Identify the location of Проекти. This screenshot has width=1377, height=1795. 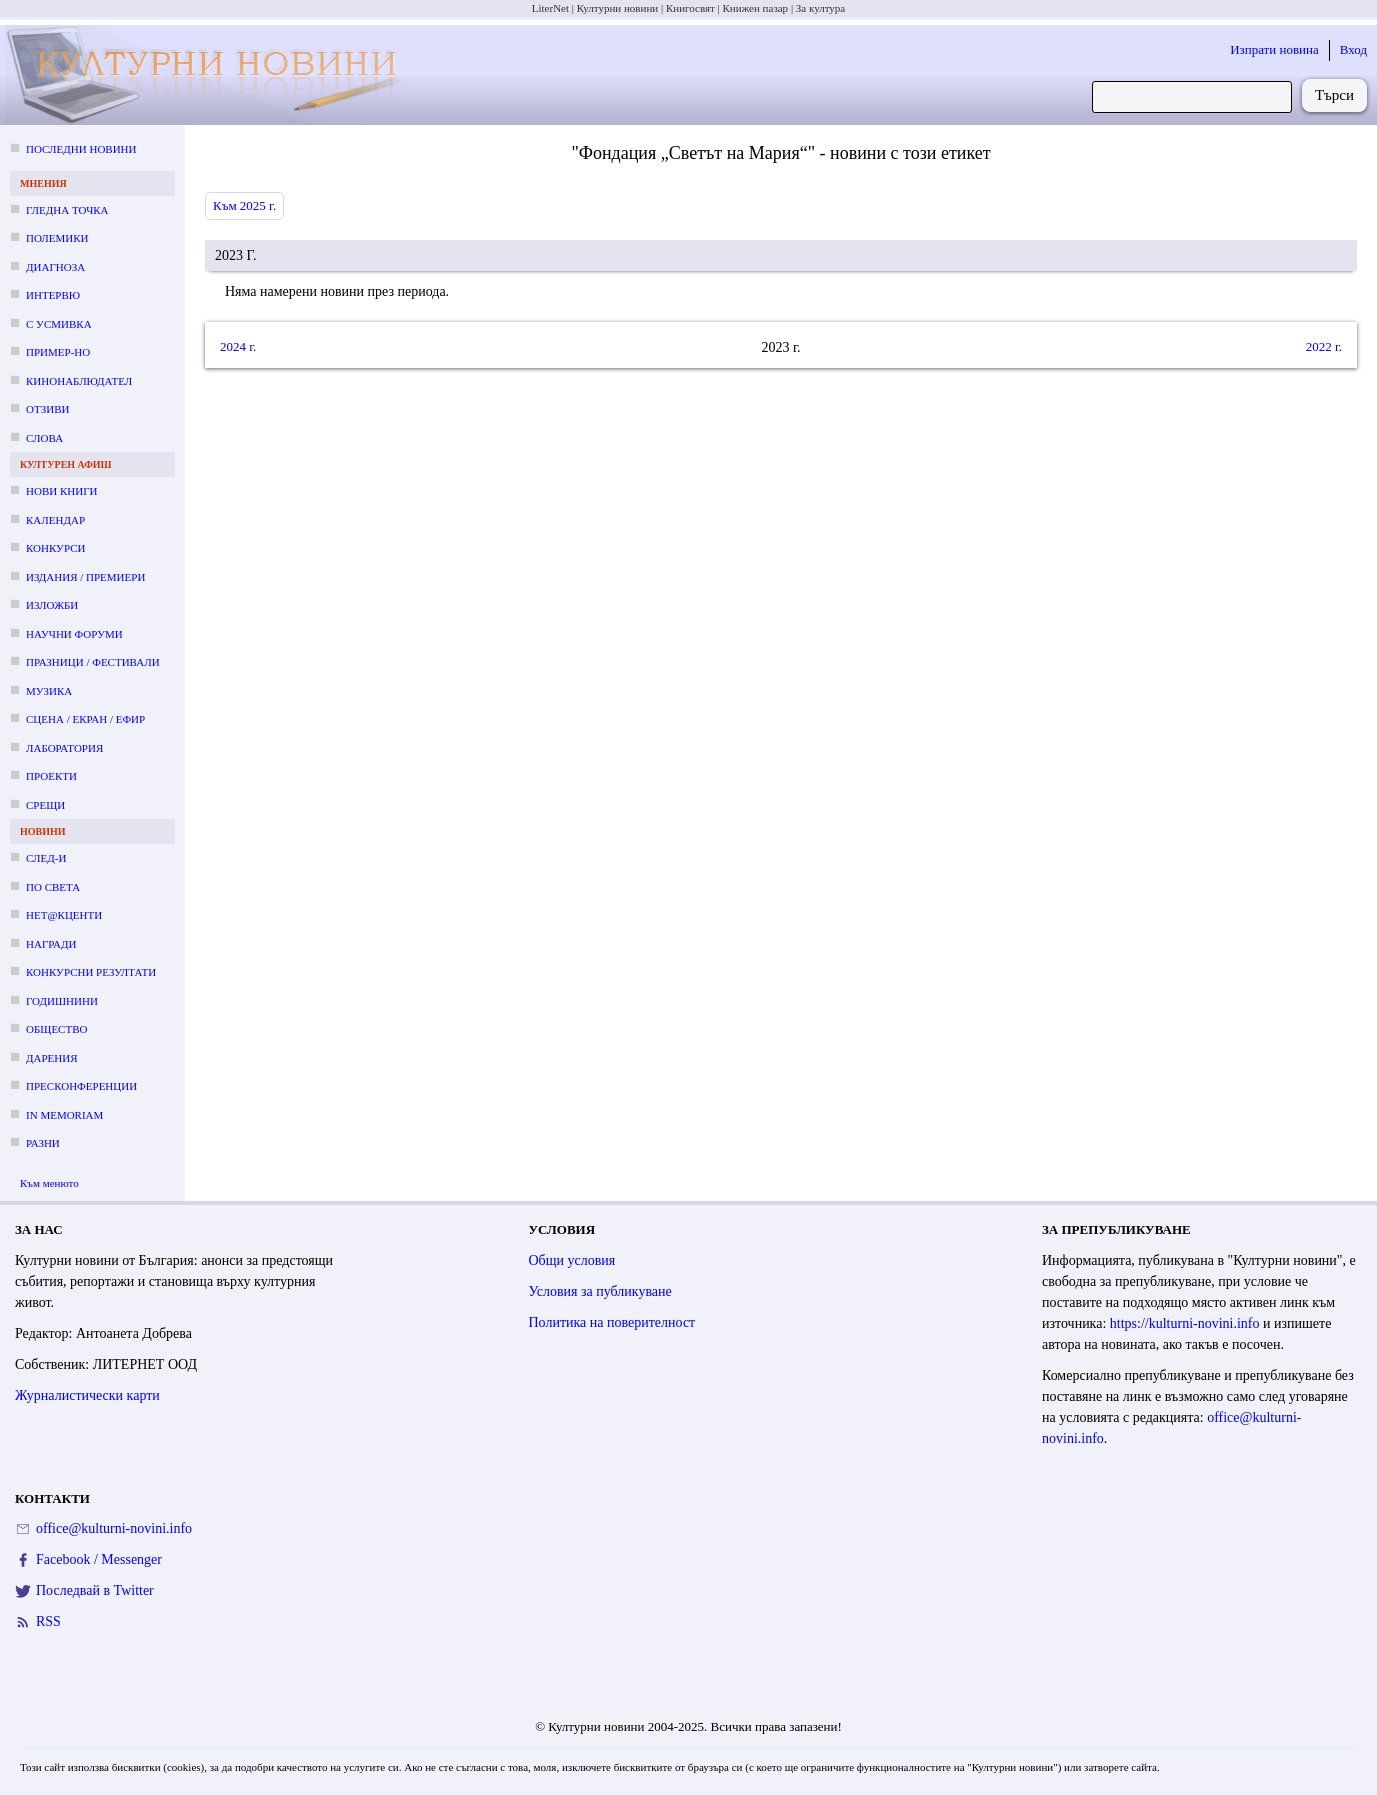
(51, 776).